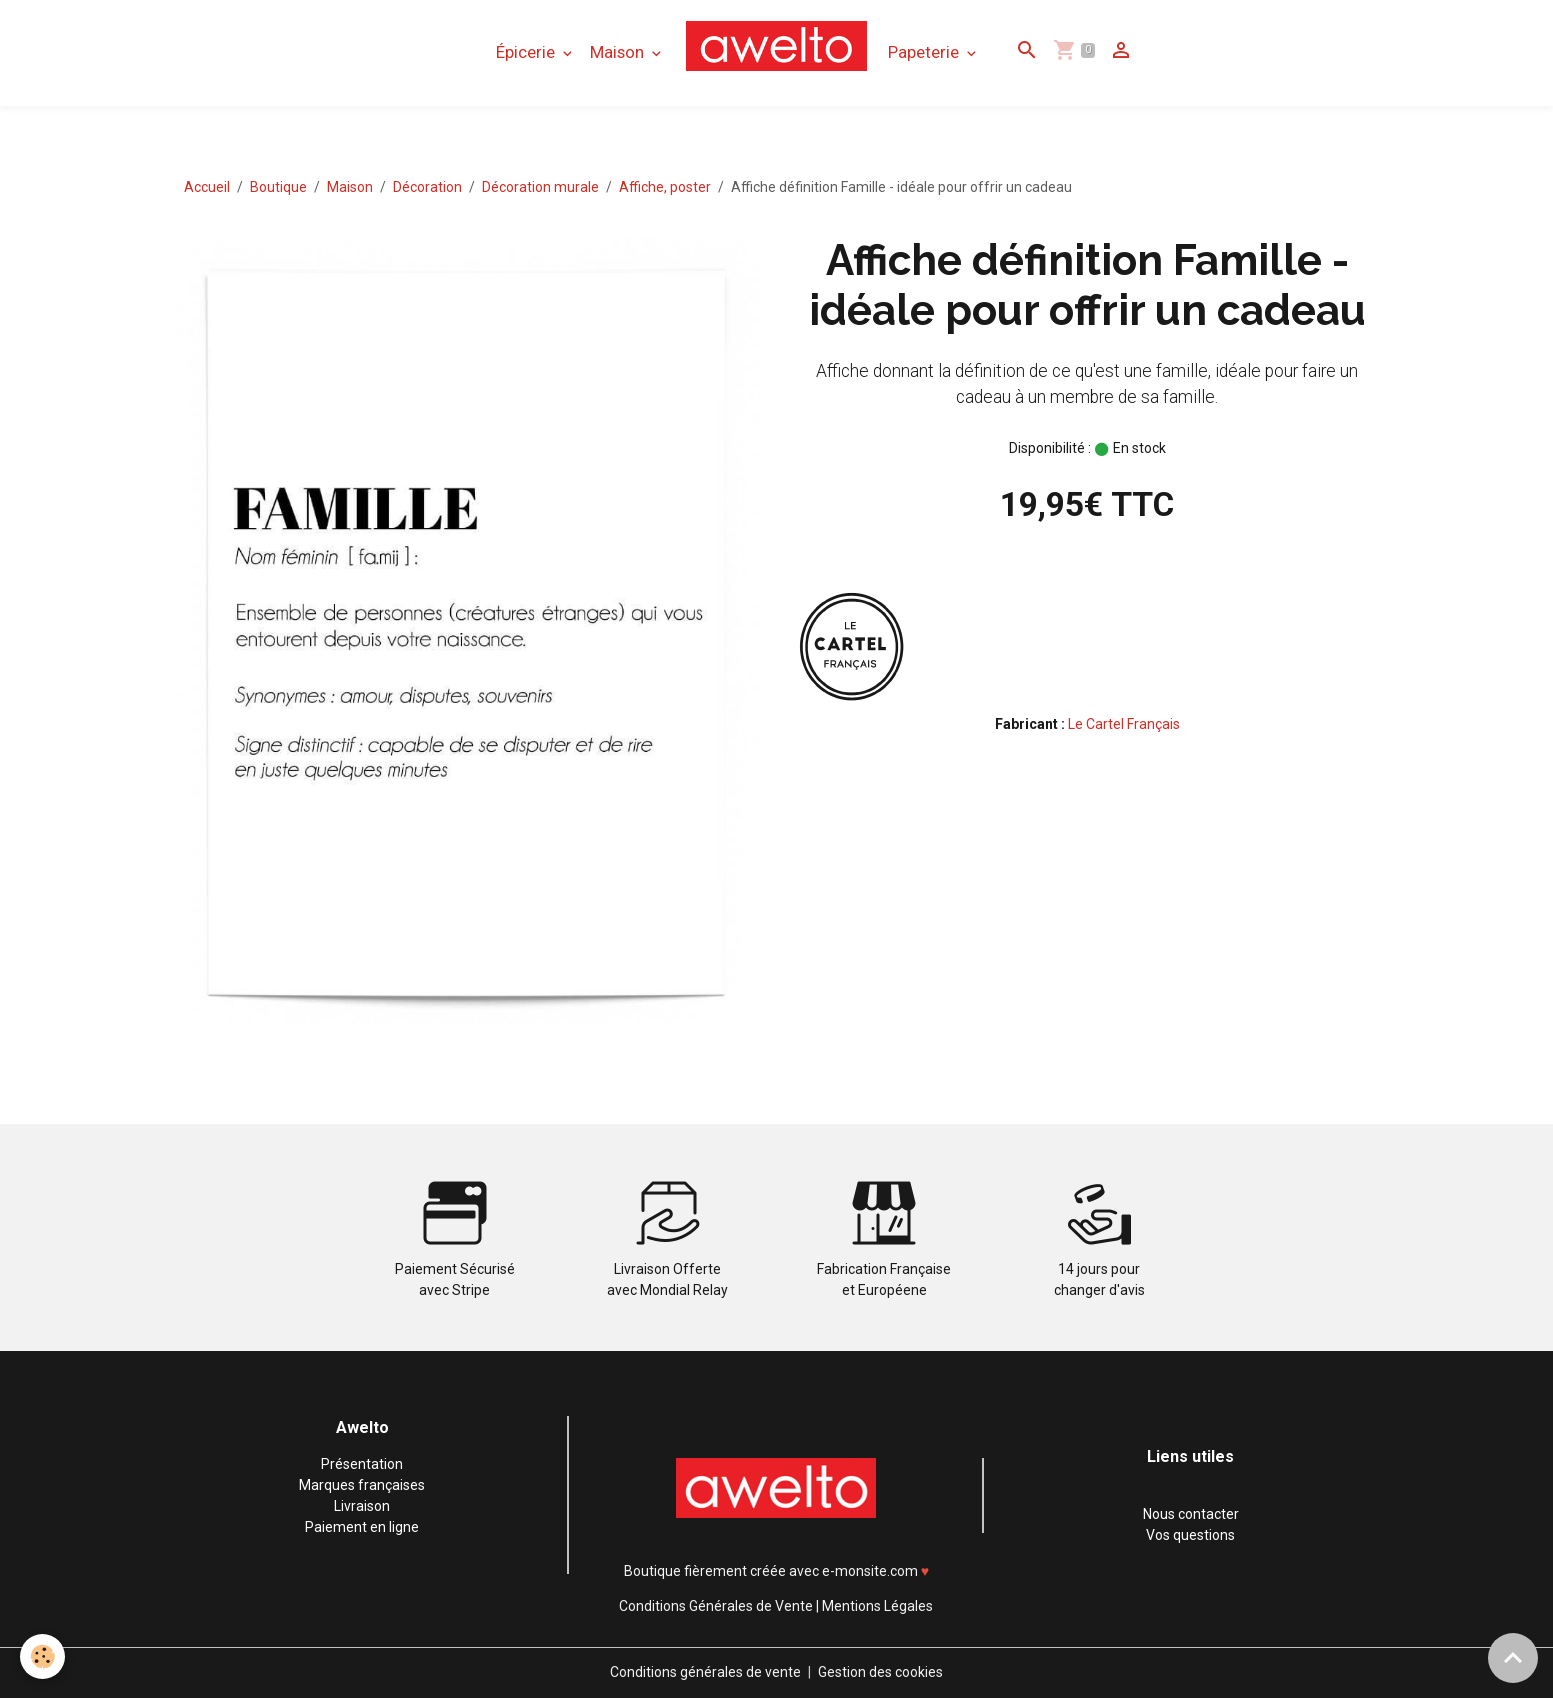 The width and height of the screenshot is (1553, 1698). Describe the element at coordinates (540, 187) in the screenshot. I see `Décoration murale` at that location.